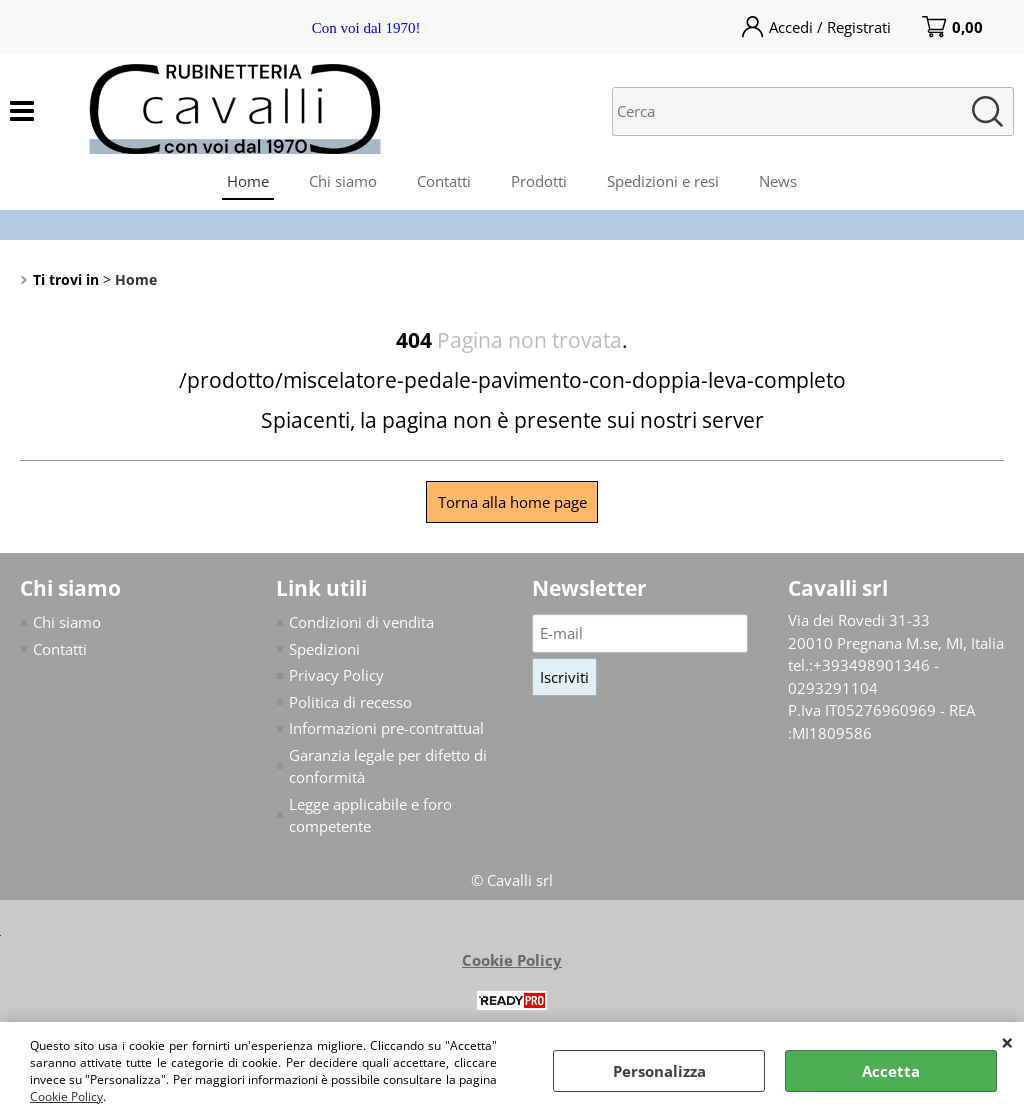  Describe the element at coordinates (1007, 1042) in the screenshot. I see `CHIUDI` at that location.